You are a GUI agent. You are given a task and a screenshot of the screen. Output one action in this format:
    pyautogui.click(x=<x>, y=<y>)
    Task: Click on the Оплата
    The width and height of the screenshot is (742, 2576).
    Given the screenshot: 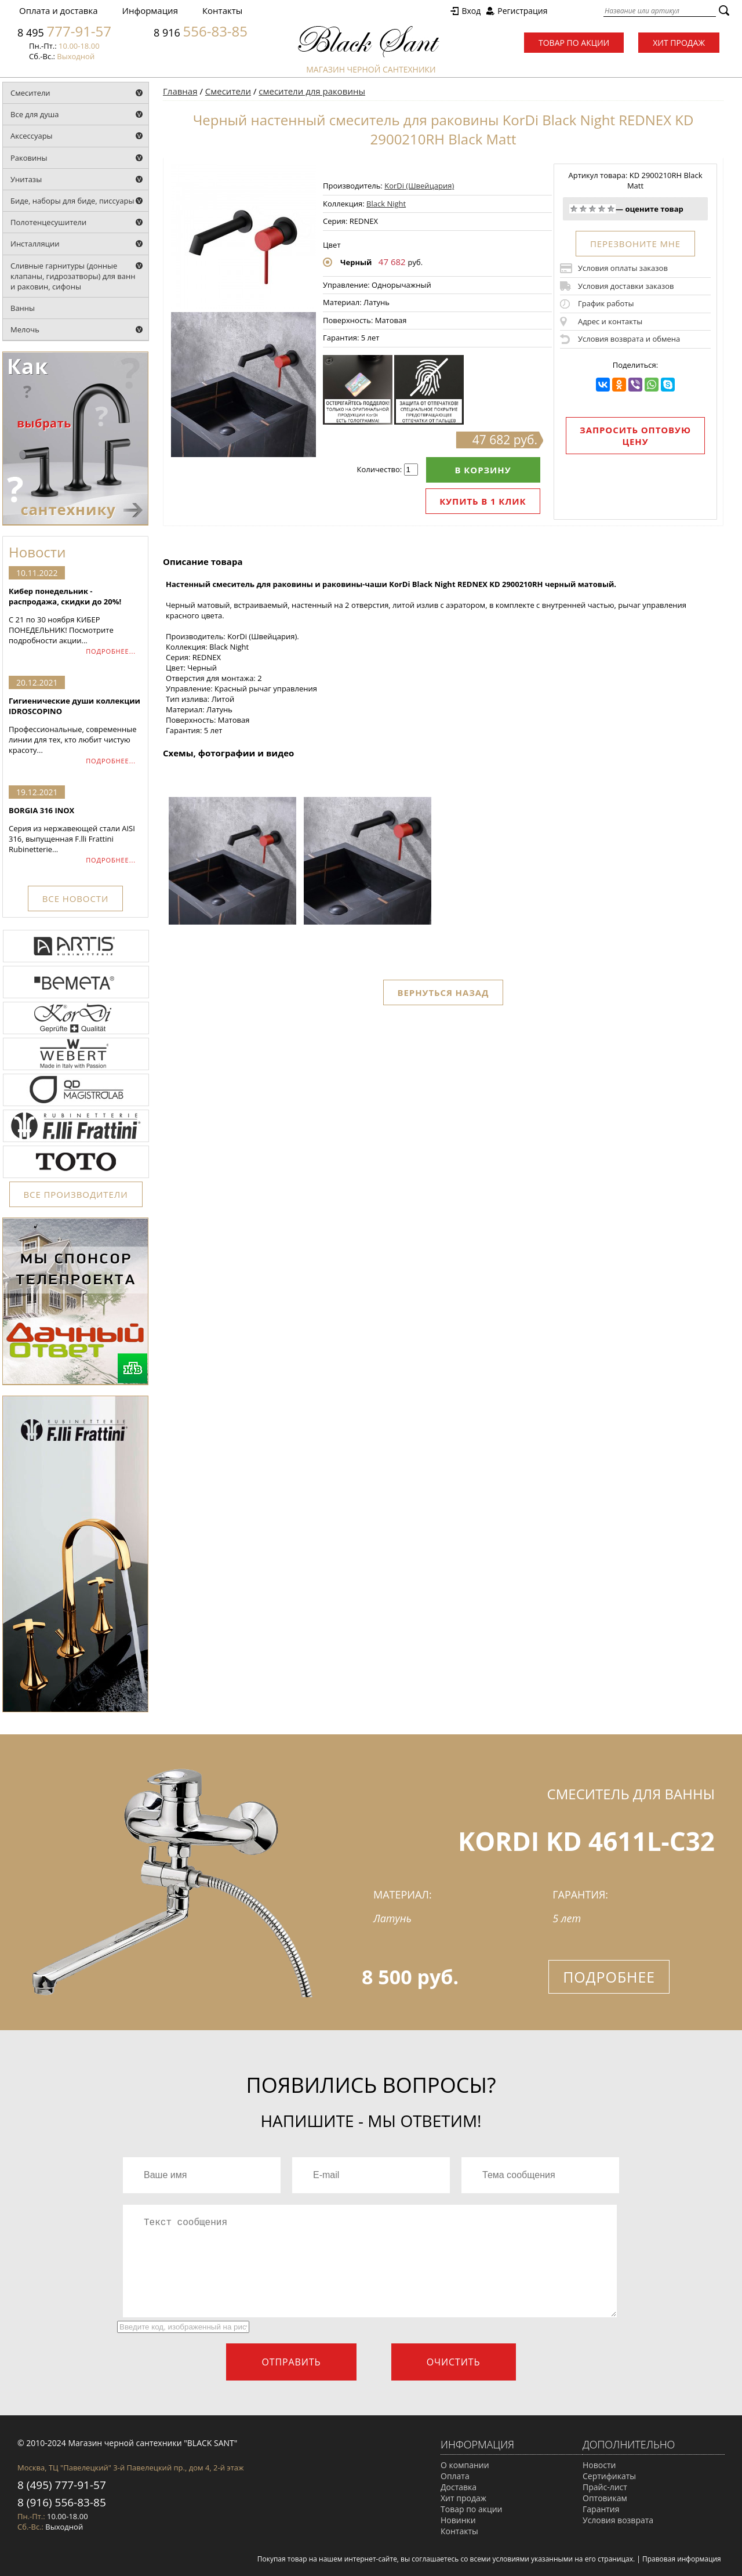 What is the action you would take?
    pyautogui.click(x=455, y=2475)
    